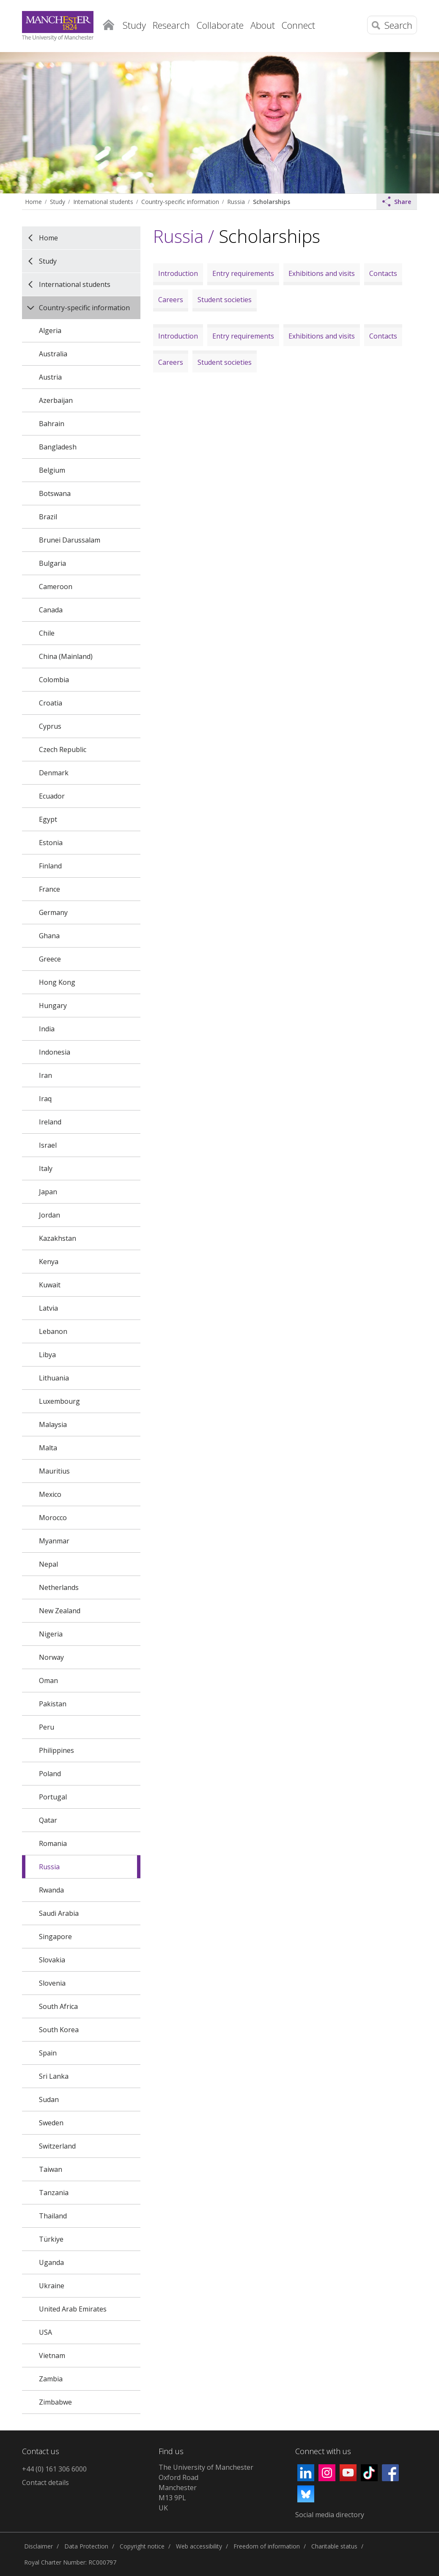 This screenshot has width=439, height=2576. I want to click on Croatia, so click(50, 703).